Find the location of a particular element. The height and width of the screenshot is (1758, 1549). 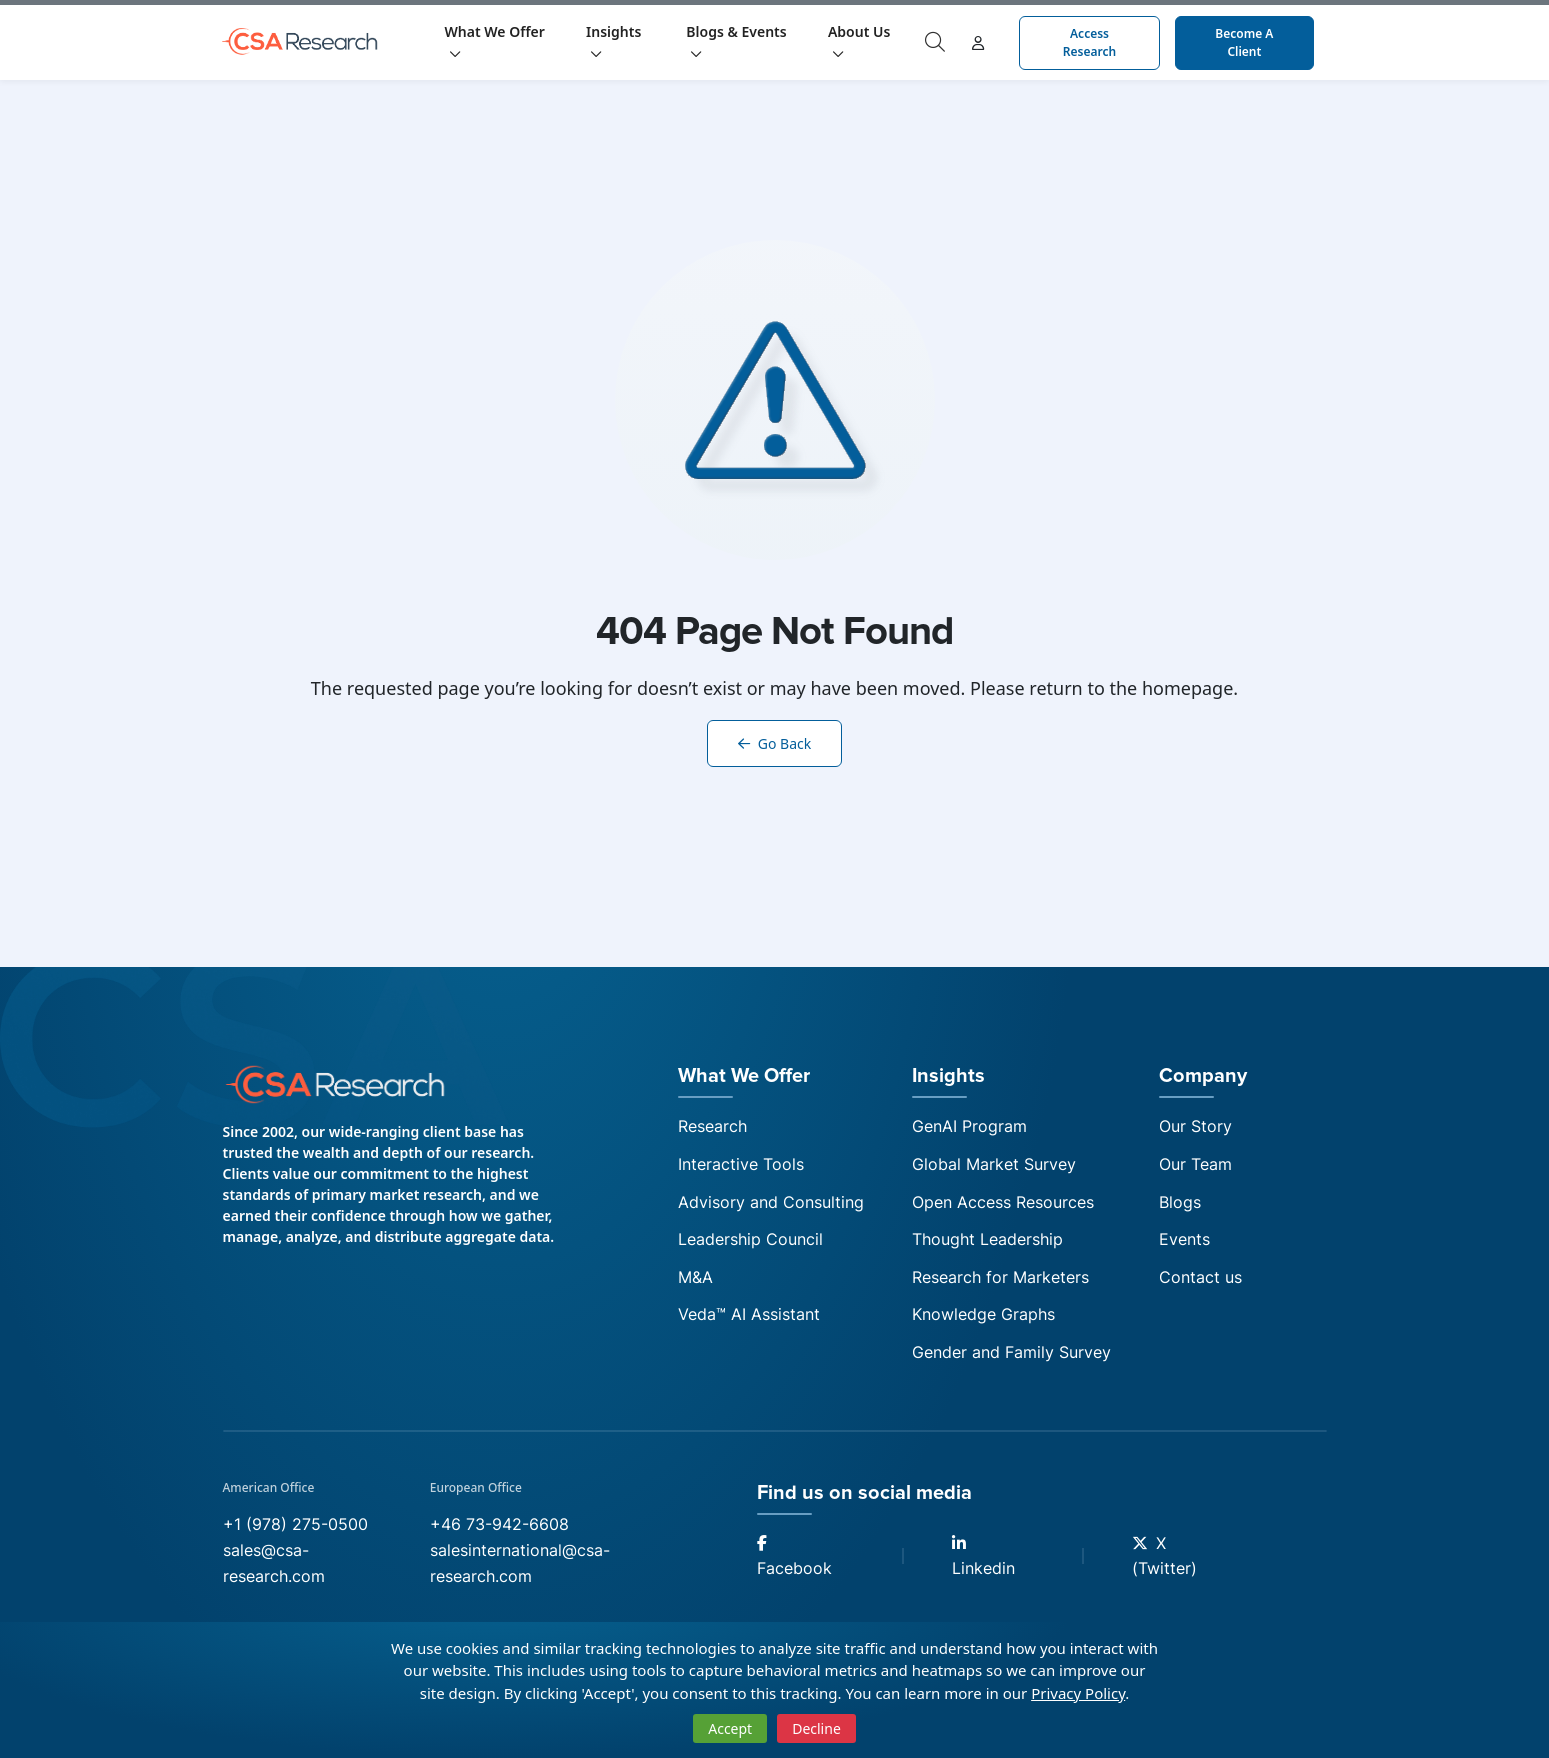

Decline is located at coordinates (816, 1728).